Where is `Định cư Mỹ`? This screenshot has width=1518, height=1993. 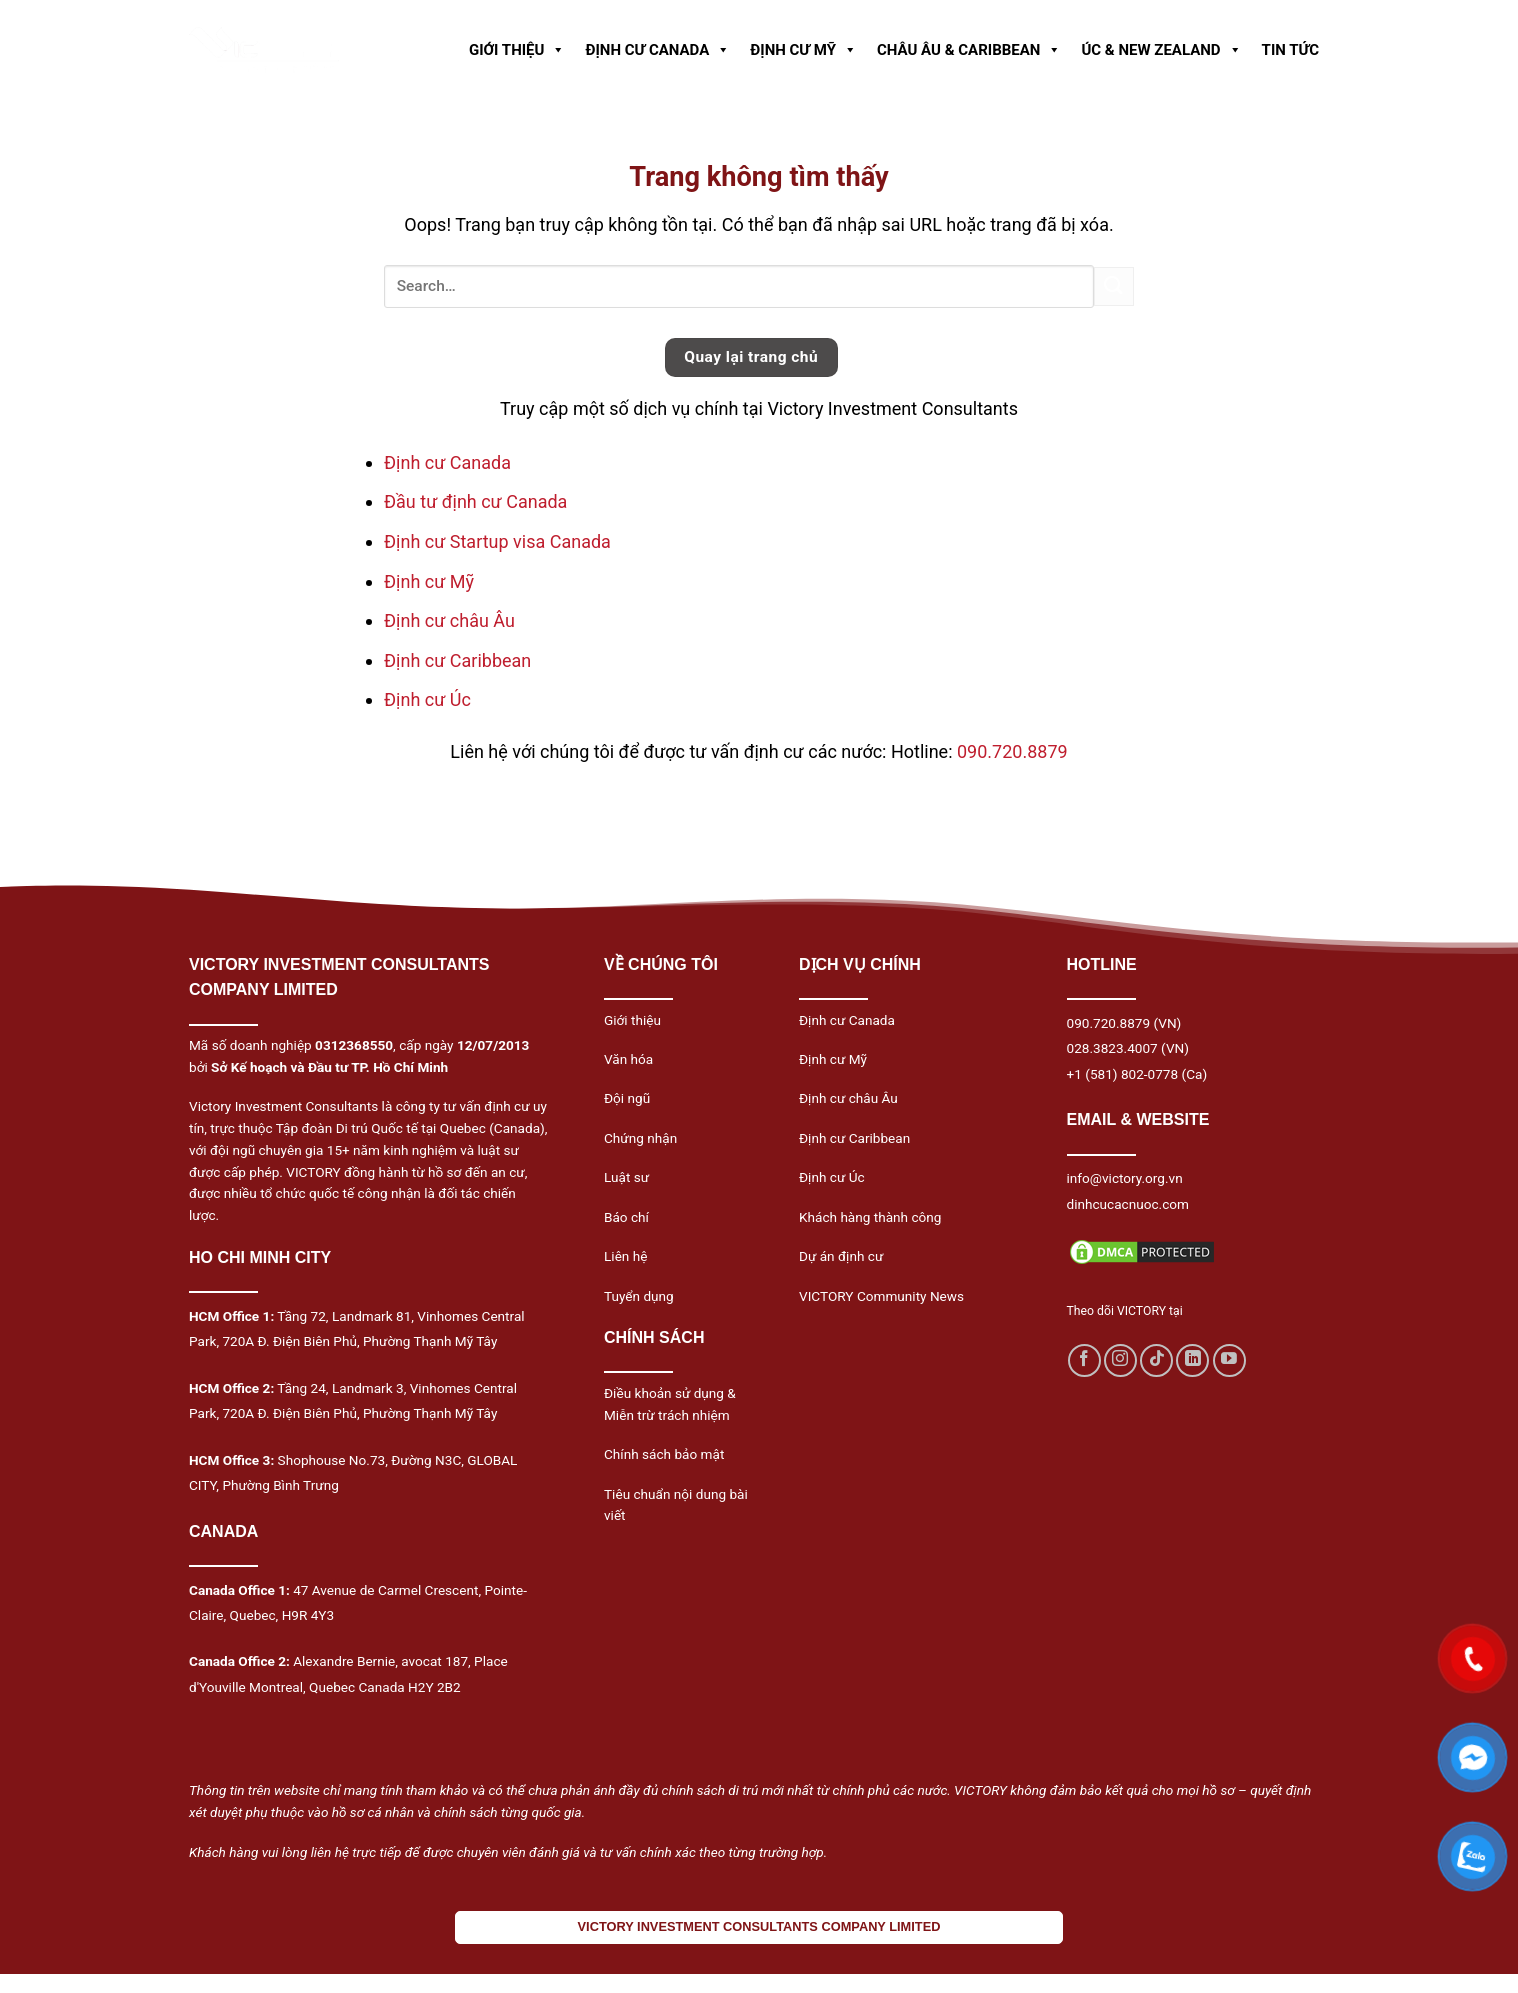 Định cư Mỹ is located at coordinates (429, 581).